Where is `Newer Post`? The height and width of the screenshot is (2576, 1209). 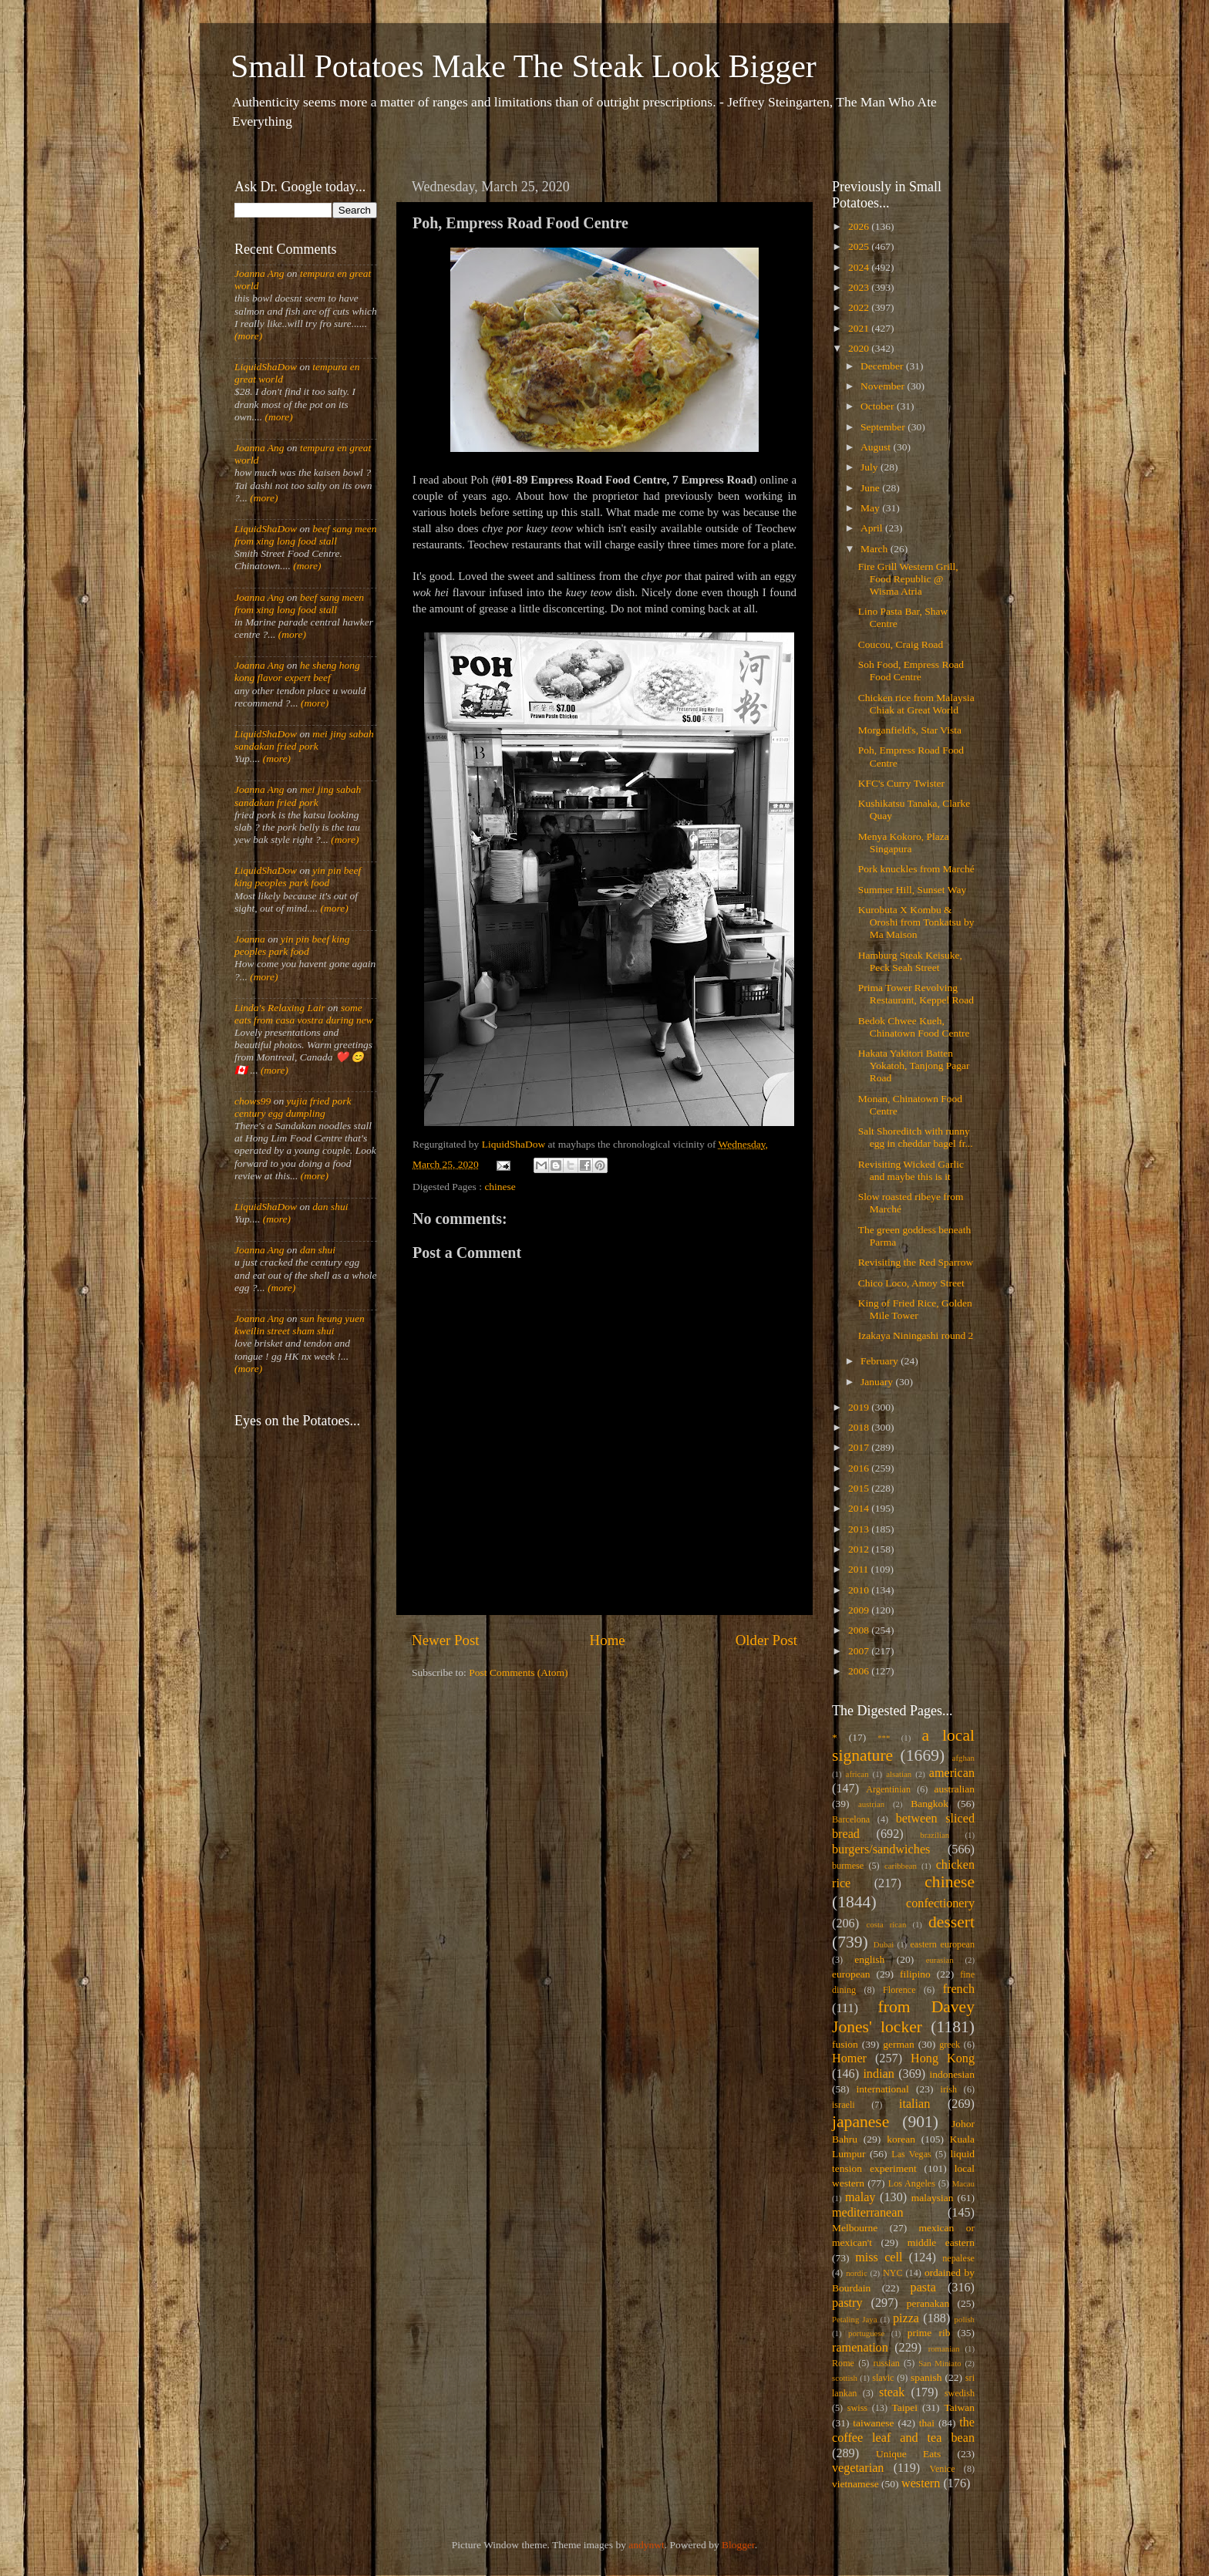 Newer Post is located at coordinates (446, 1640).